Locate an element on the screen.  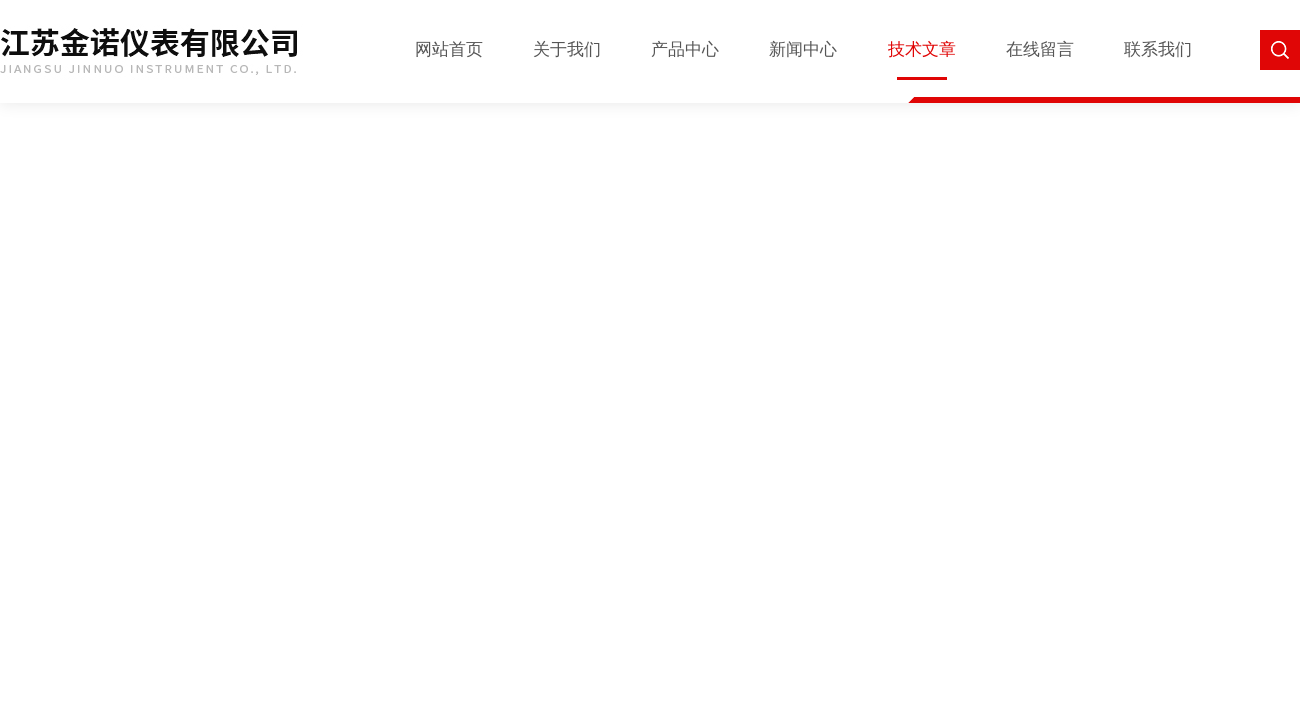
新闻中心 is located at coordinates (803, 49).